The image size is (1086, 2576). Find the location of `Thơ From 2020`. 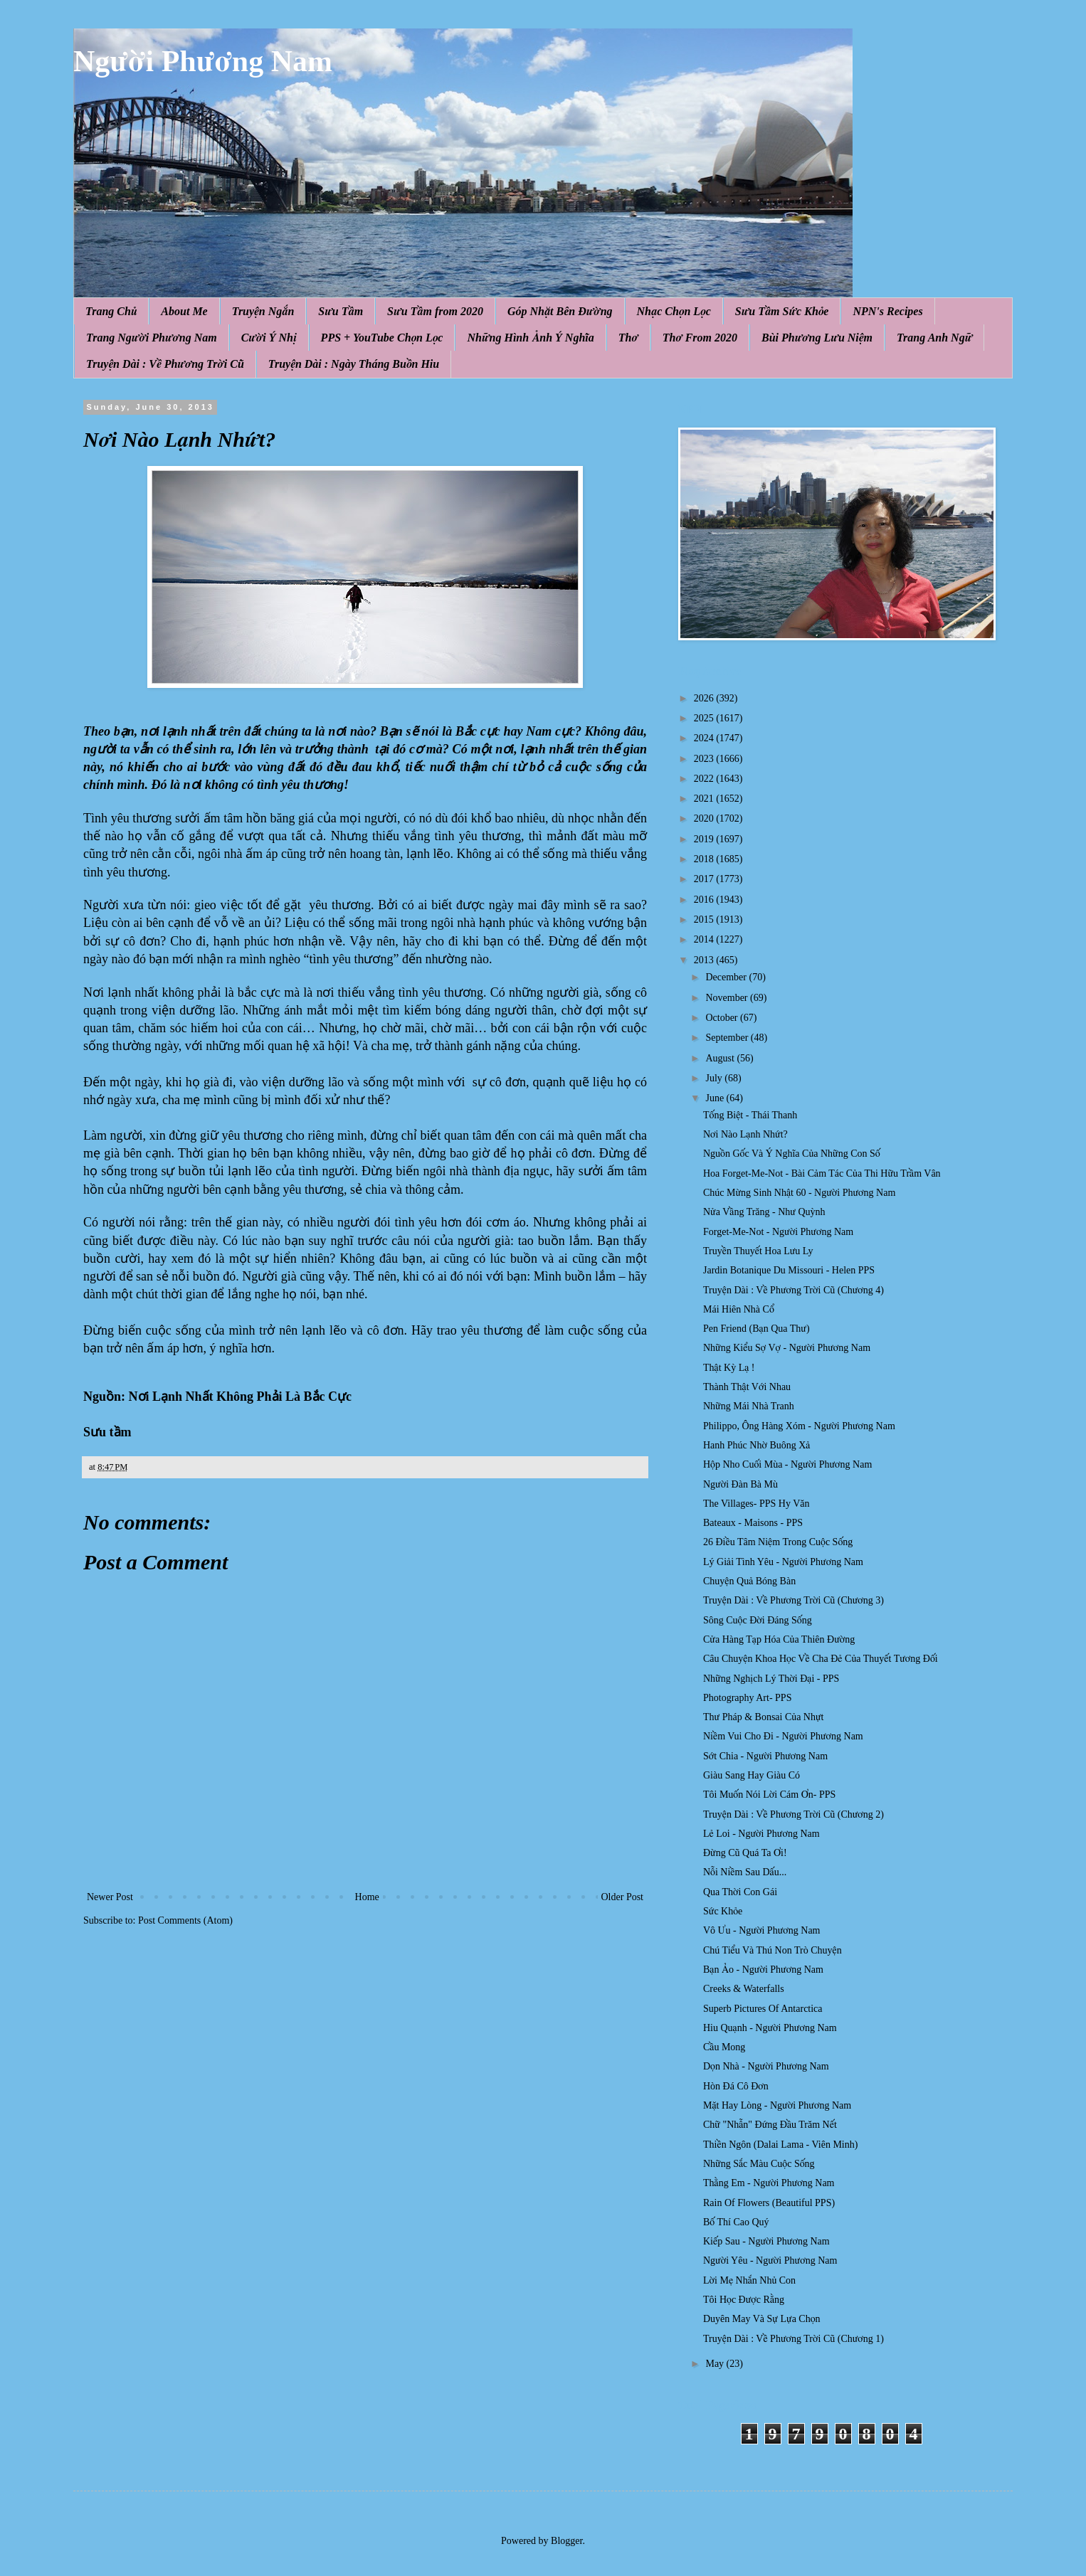

Thơ From 2020 is located at coordinates (700, 338).